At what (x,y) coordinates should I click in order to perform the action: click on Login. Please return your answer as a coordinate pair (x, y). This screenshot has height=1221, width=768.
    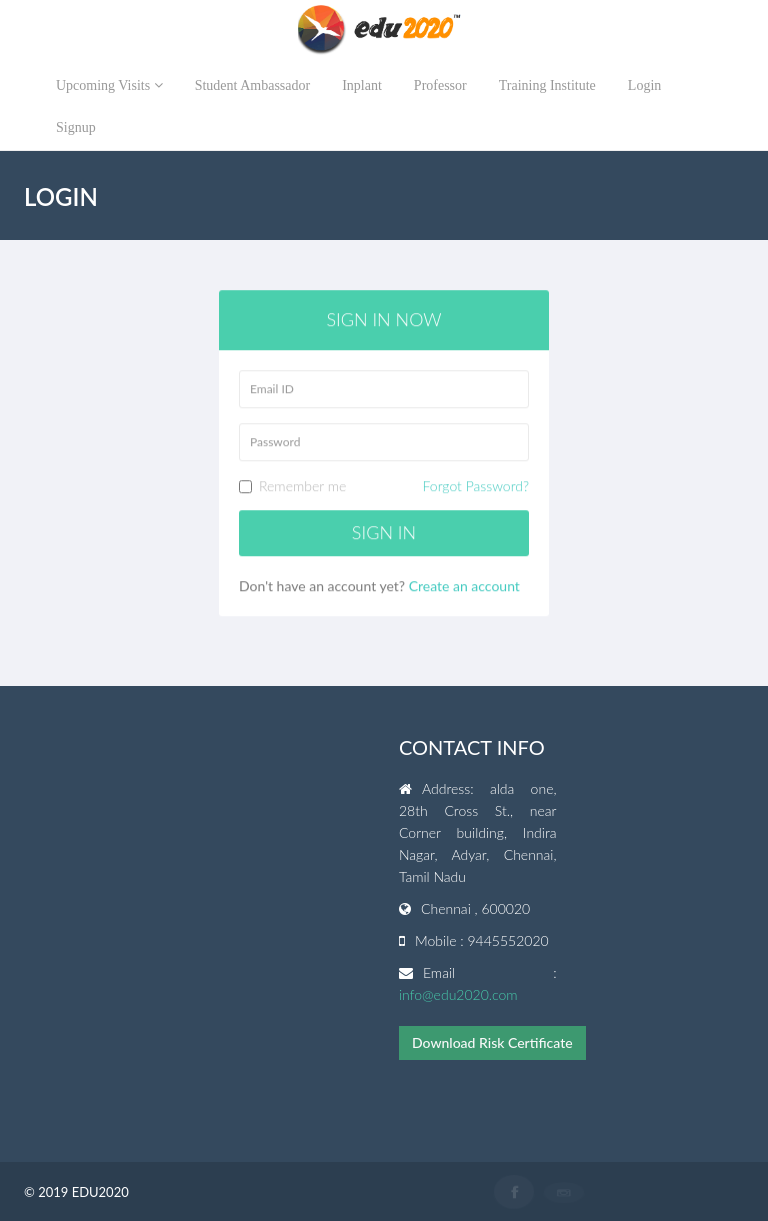
    Looking at the image, I should click on (644, 85).